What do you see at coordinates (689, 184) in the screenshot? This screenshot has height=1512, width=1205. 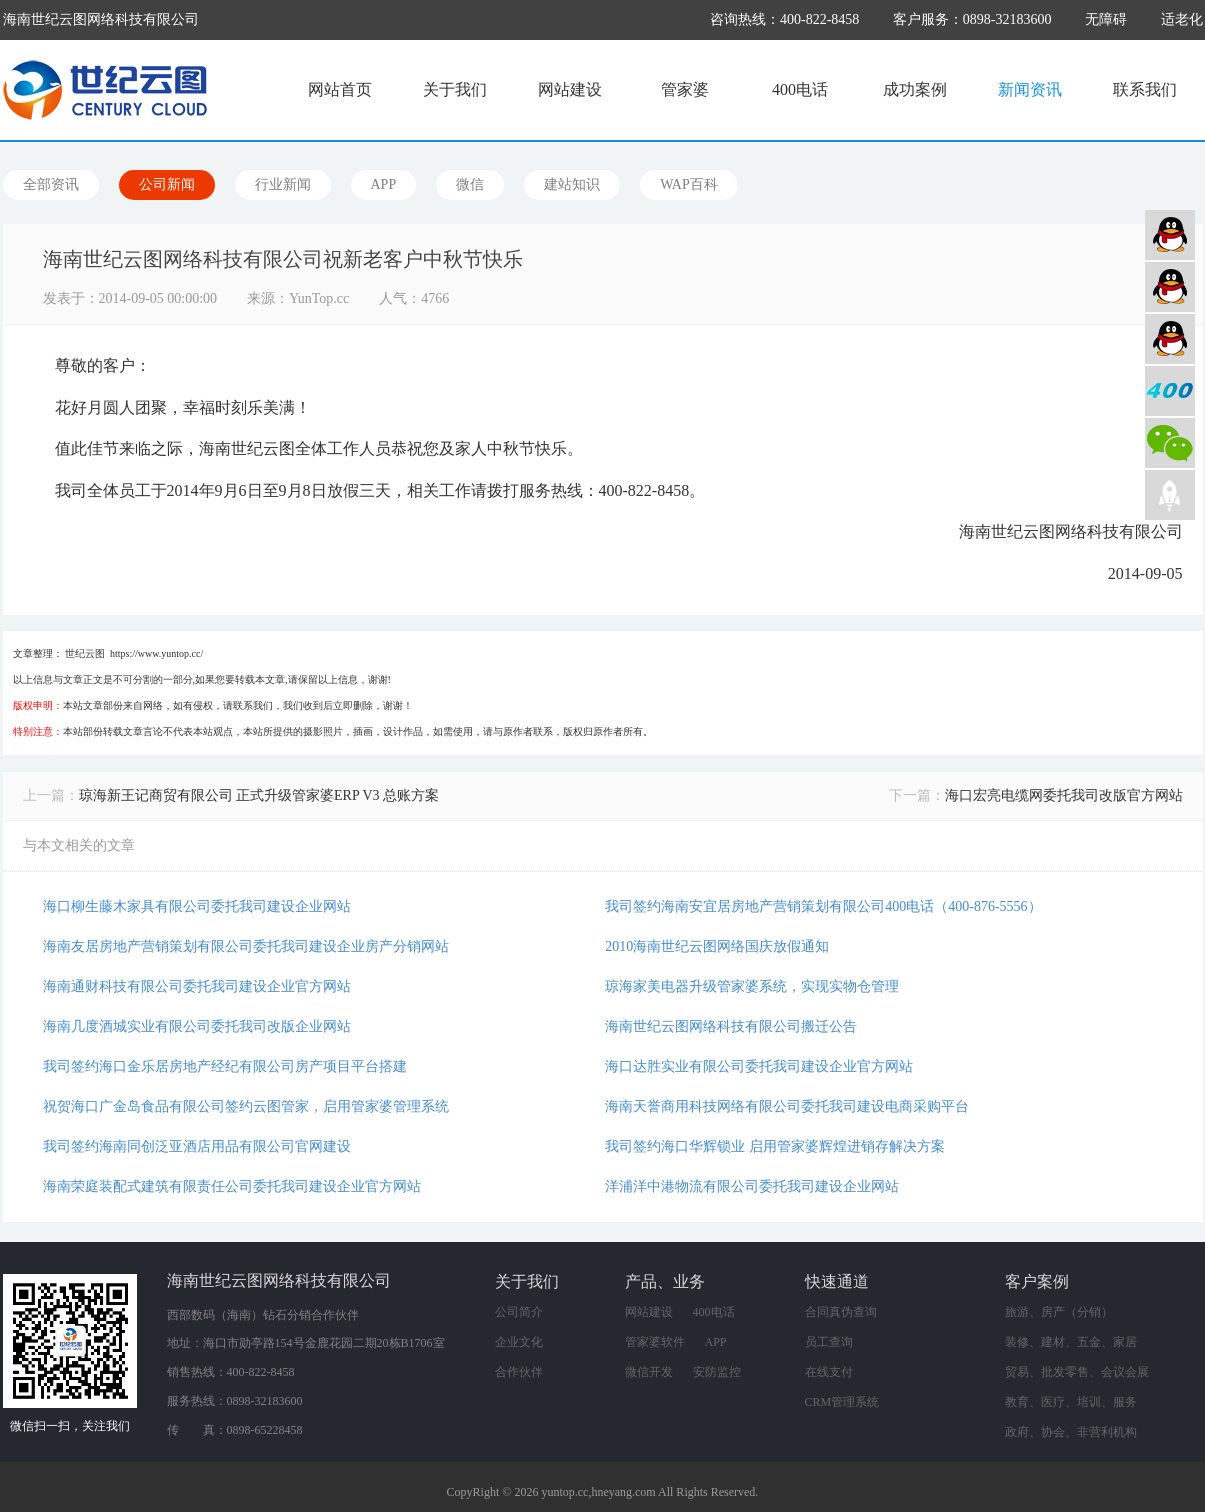 I see `WAP百科` at bounding box center [689, 184].